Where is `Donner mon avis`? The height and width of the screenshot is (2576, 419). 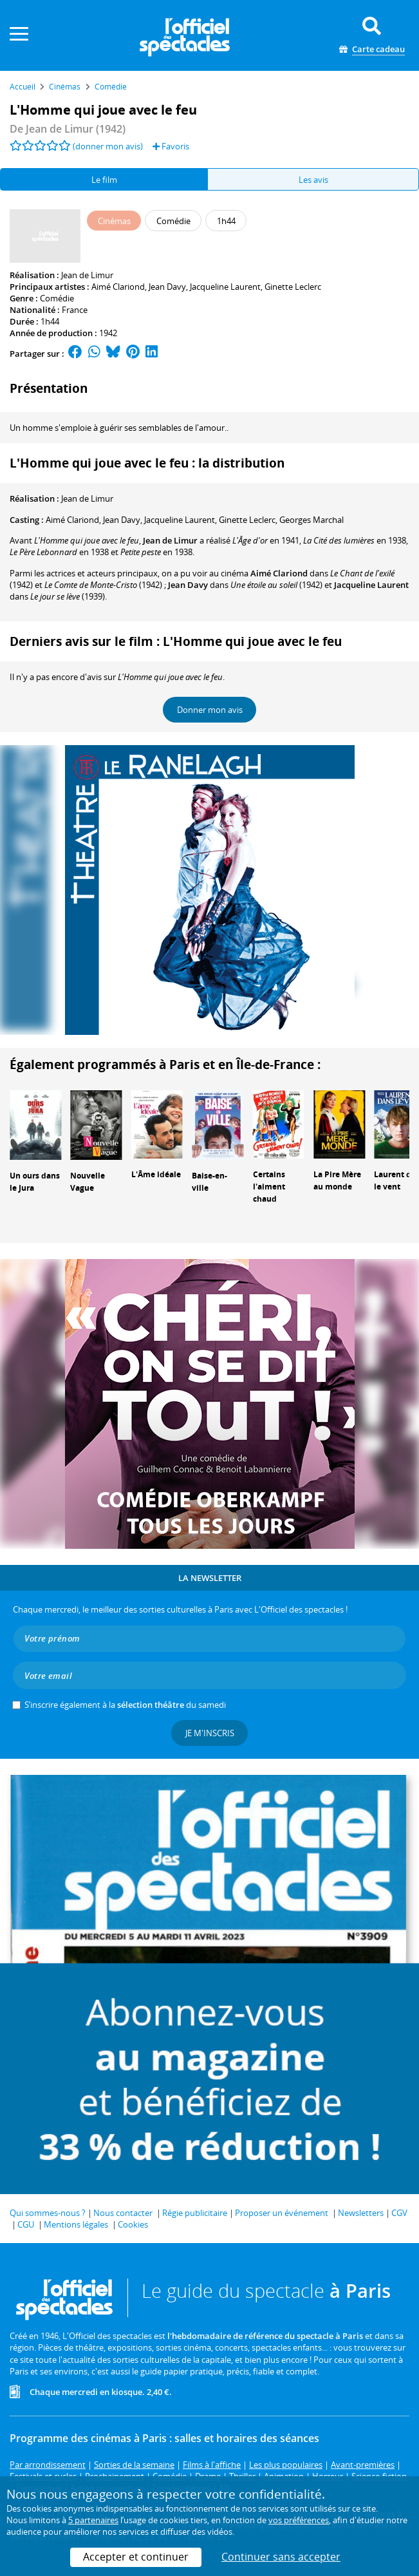 Donner mon avis is located at coordinates (210, 709).